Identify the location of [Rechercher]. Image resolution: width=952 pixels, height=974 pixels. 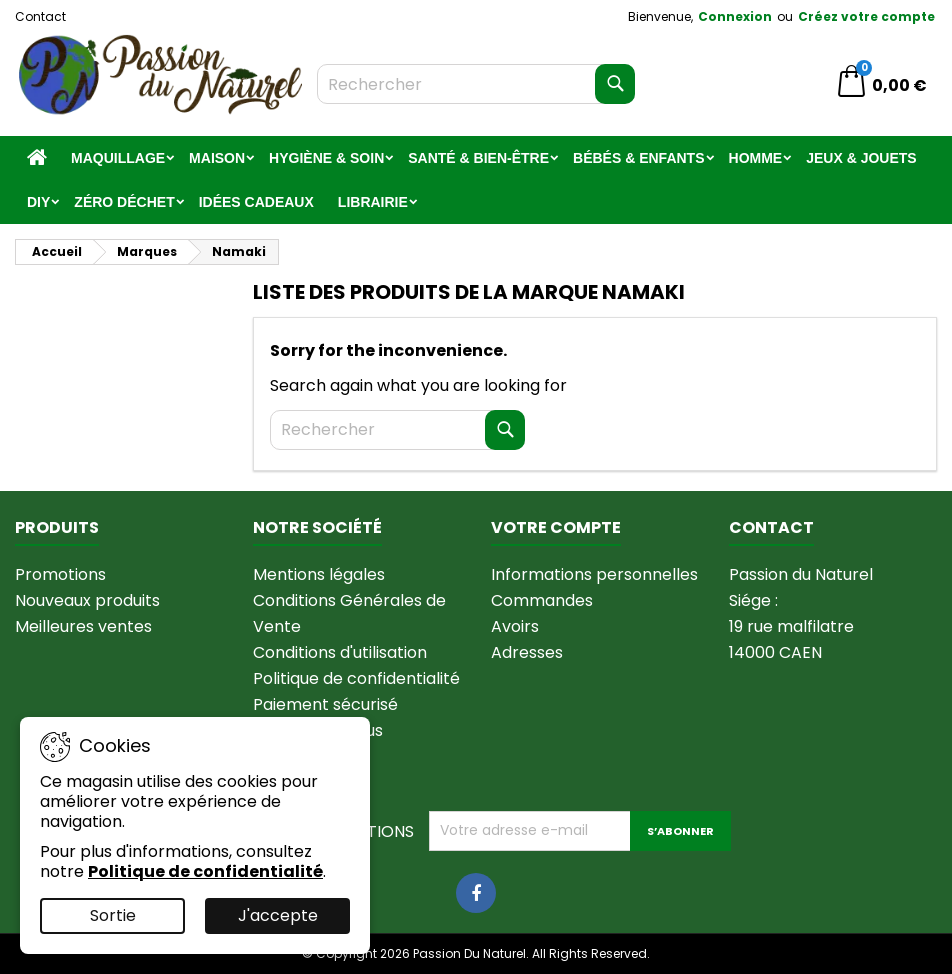
(475, 84).